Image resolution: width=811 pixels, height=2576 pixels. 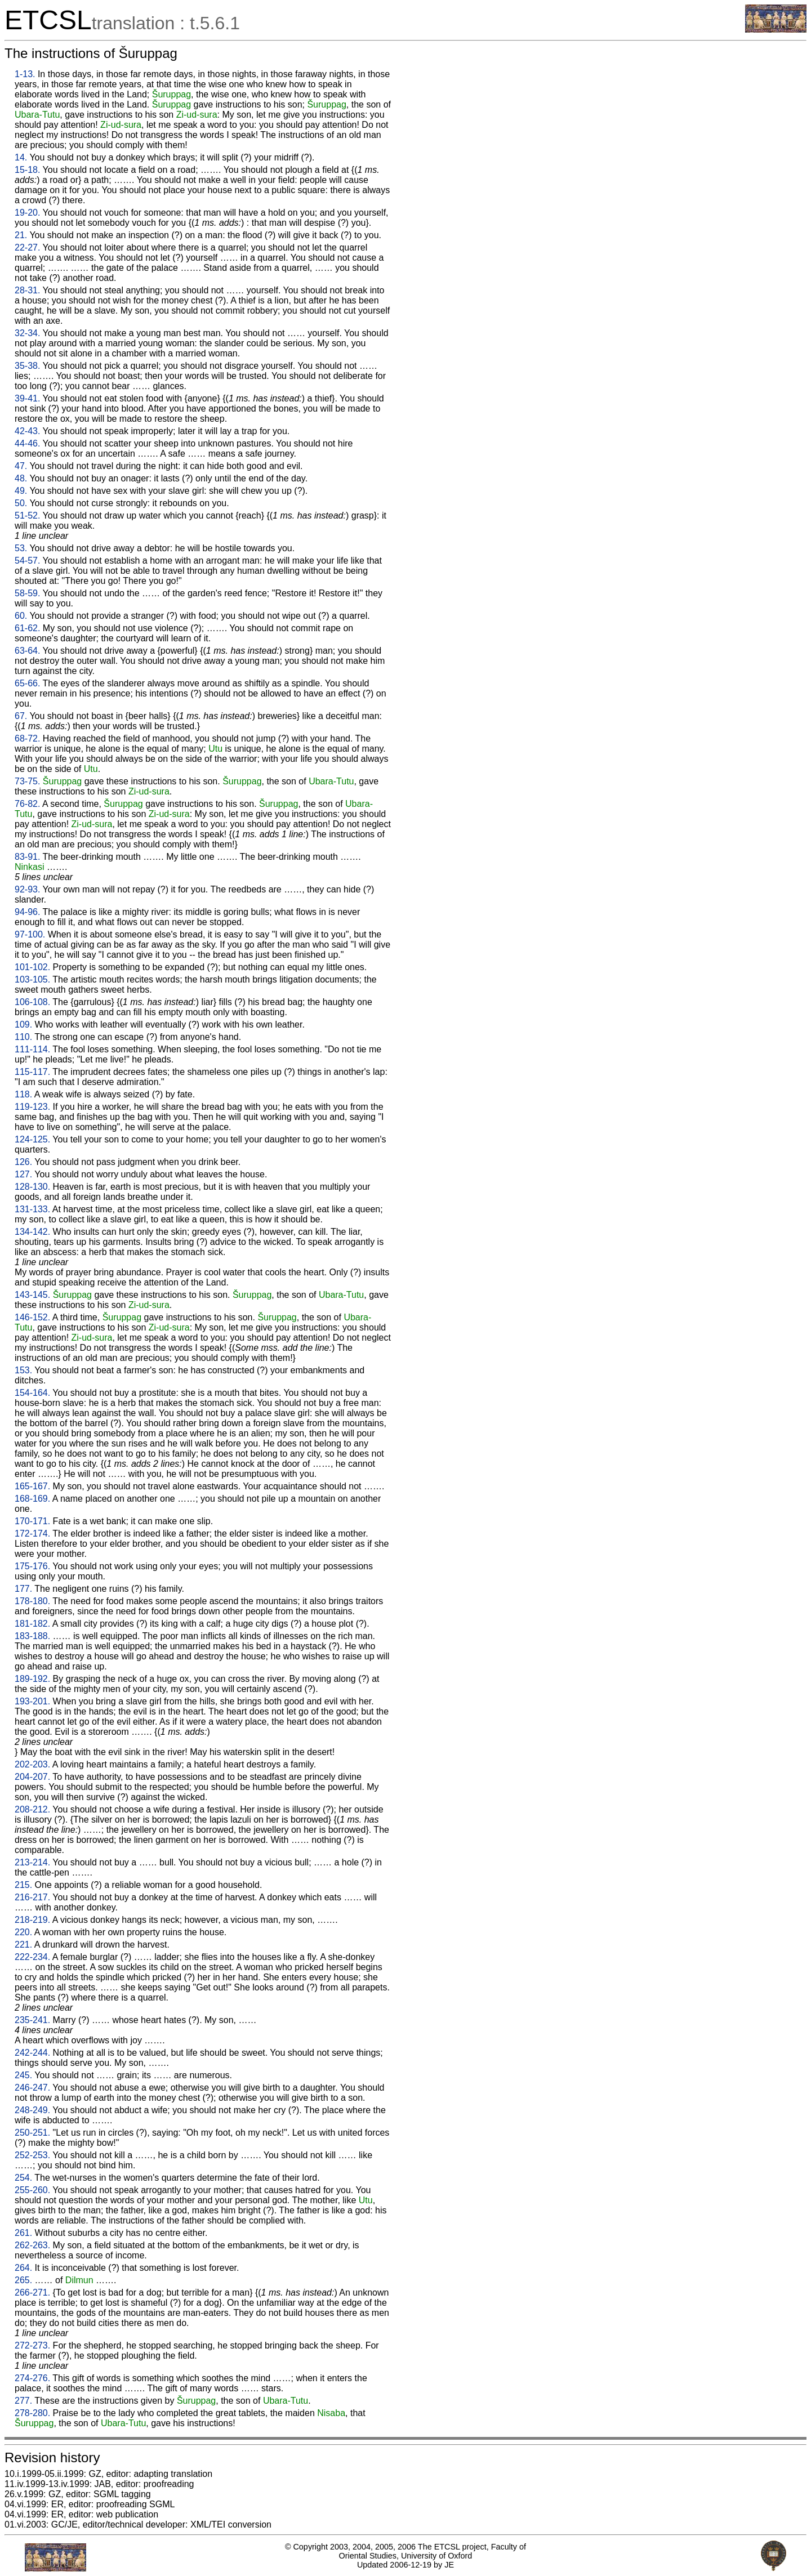 I want to click on 175-176., so click(x=32, y=1566).